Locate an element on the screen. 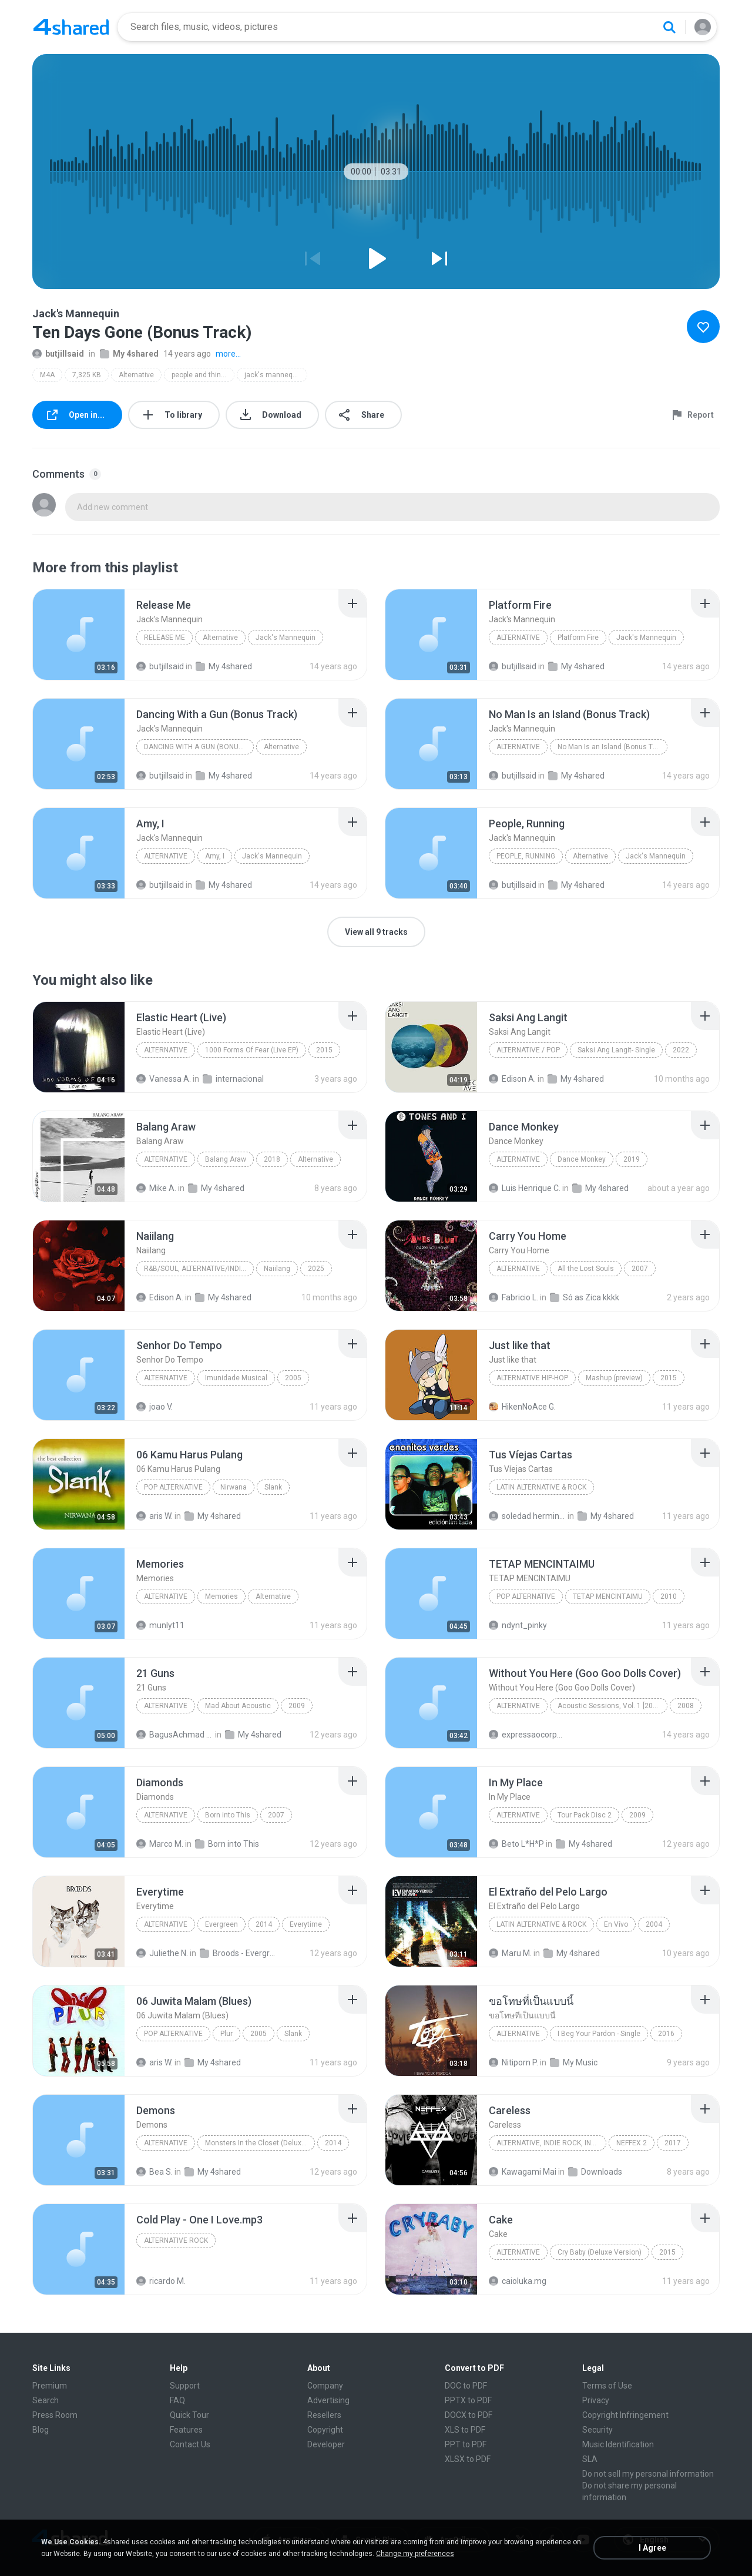 Image resolution: width=752 pixels, height=2576 pixels. Blog is located at coordinates (40, 2429).